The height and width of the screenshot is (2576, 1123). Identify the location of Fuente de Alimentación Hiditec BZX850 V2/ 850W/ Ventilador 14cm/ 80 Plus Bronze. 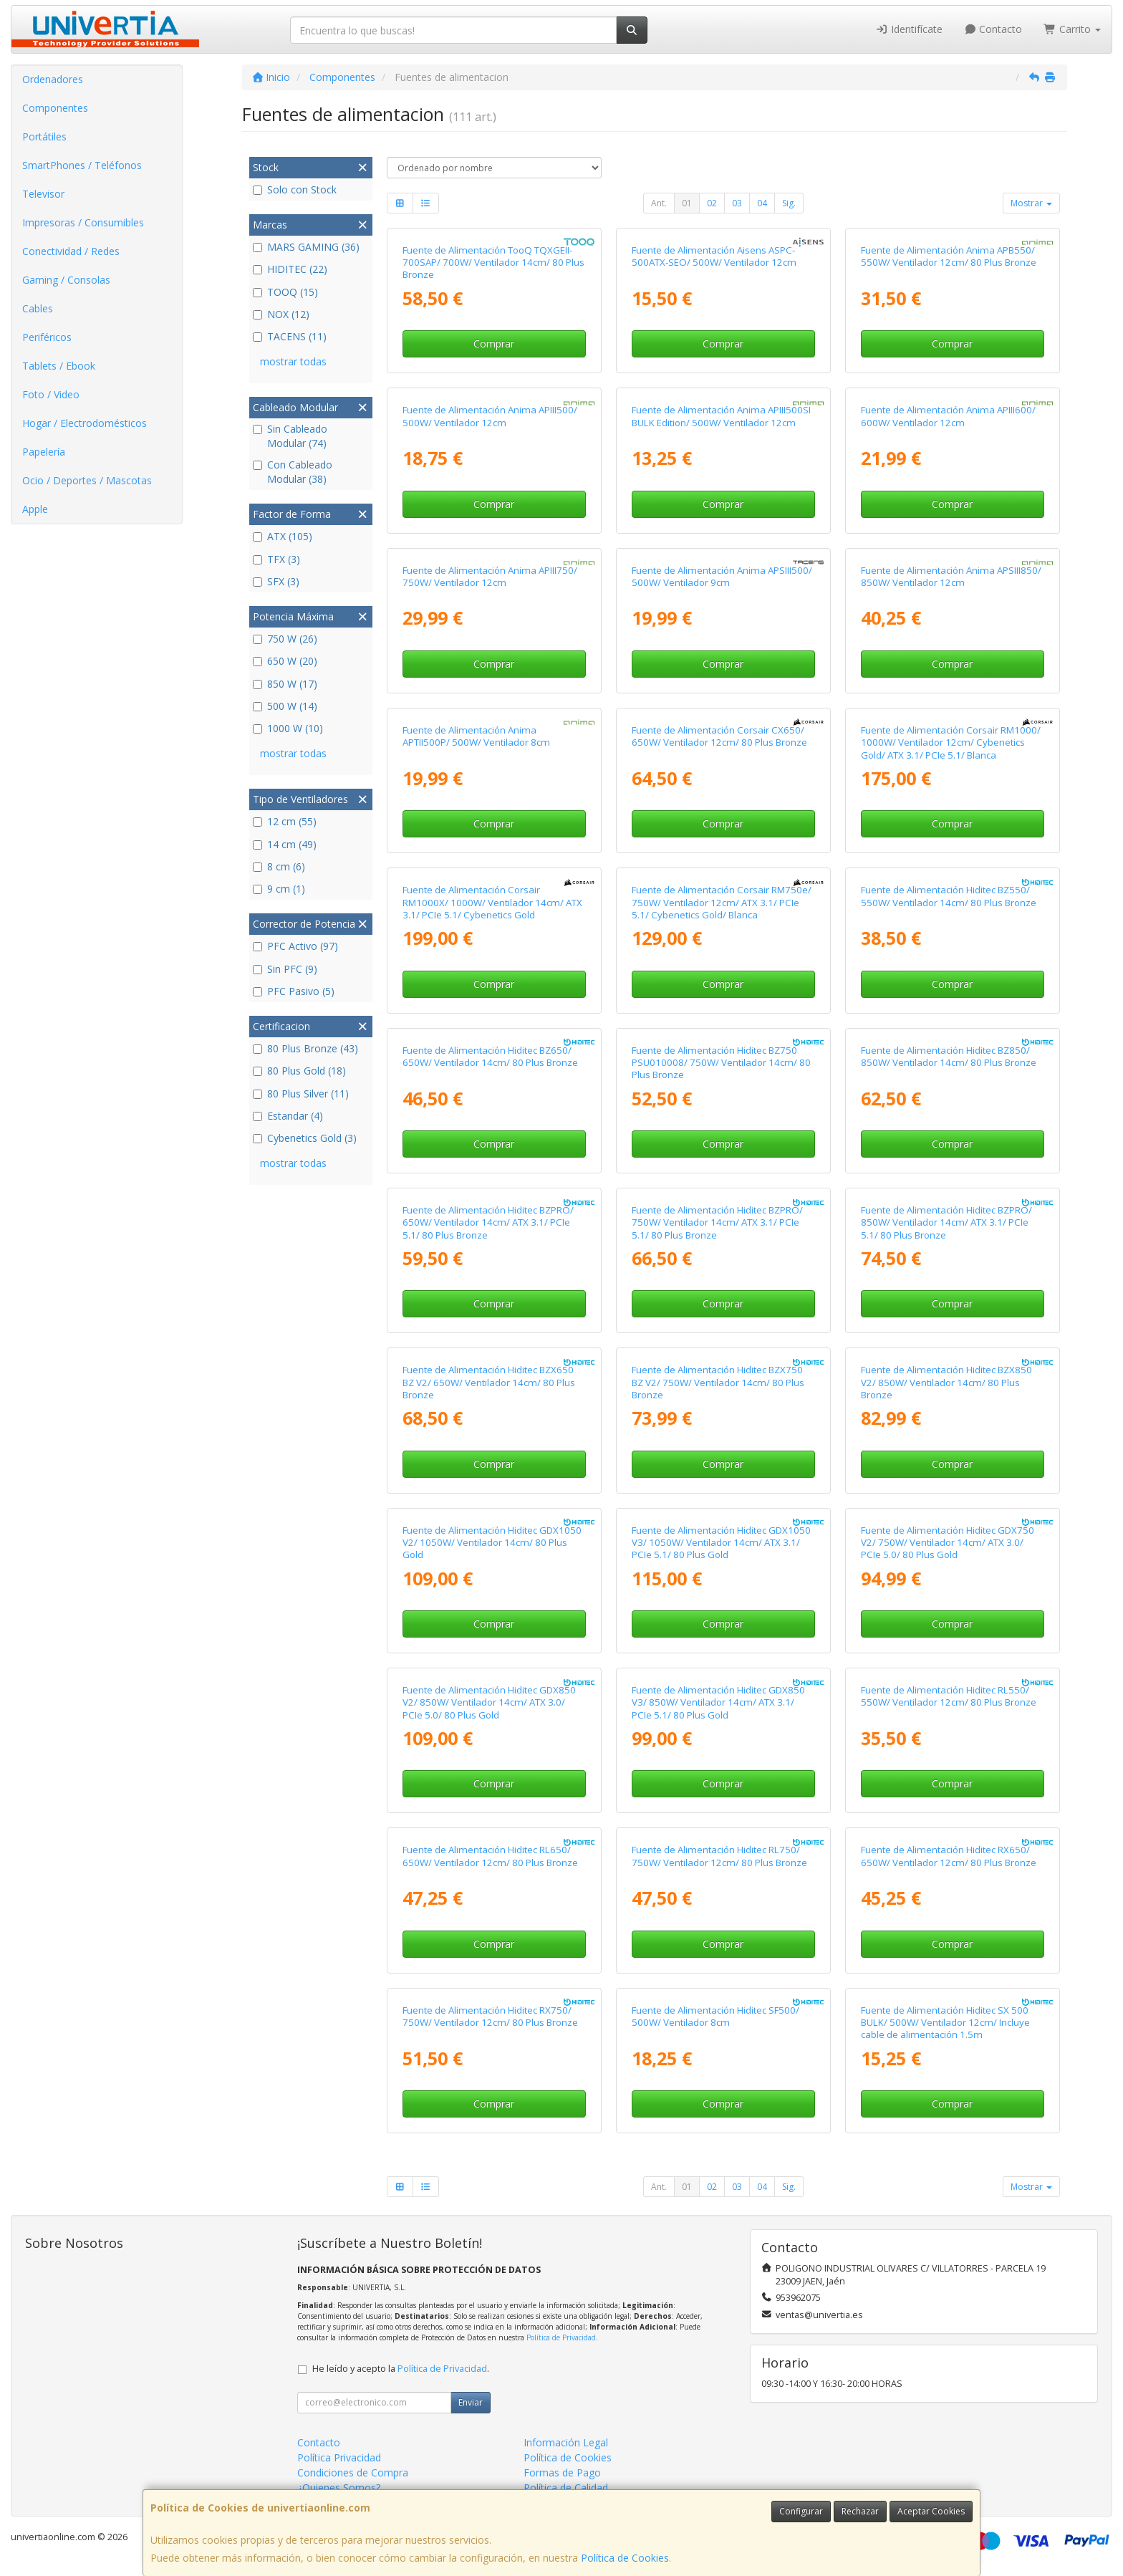
(946, 1382).